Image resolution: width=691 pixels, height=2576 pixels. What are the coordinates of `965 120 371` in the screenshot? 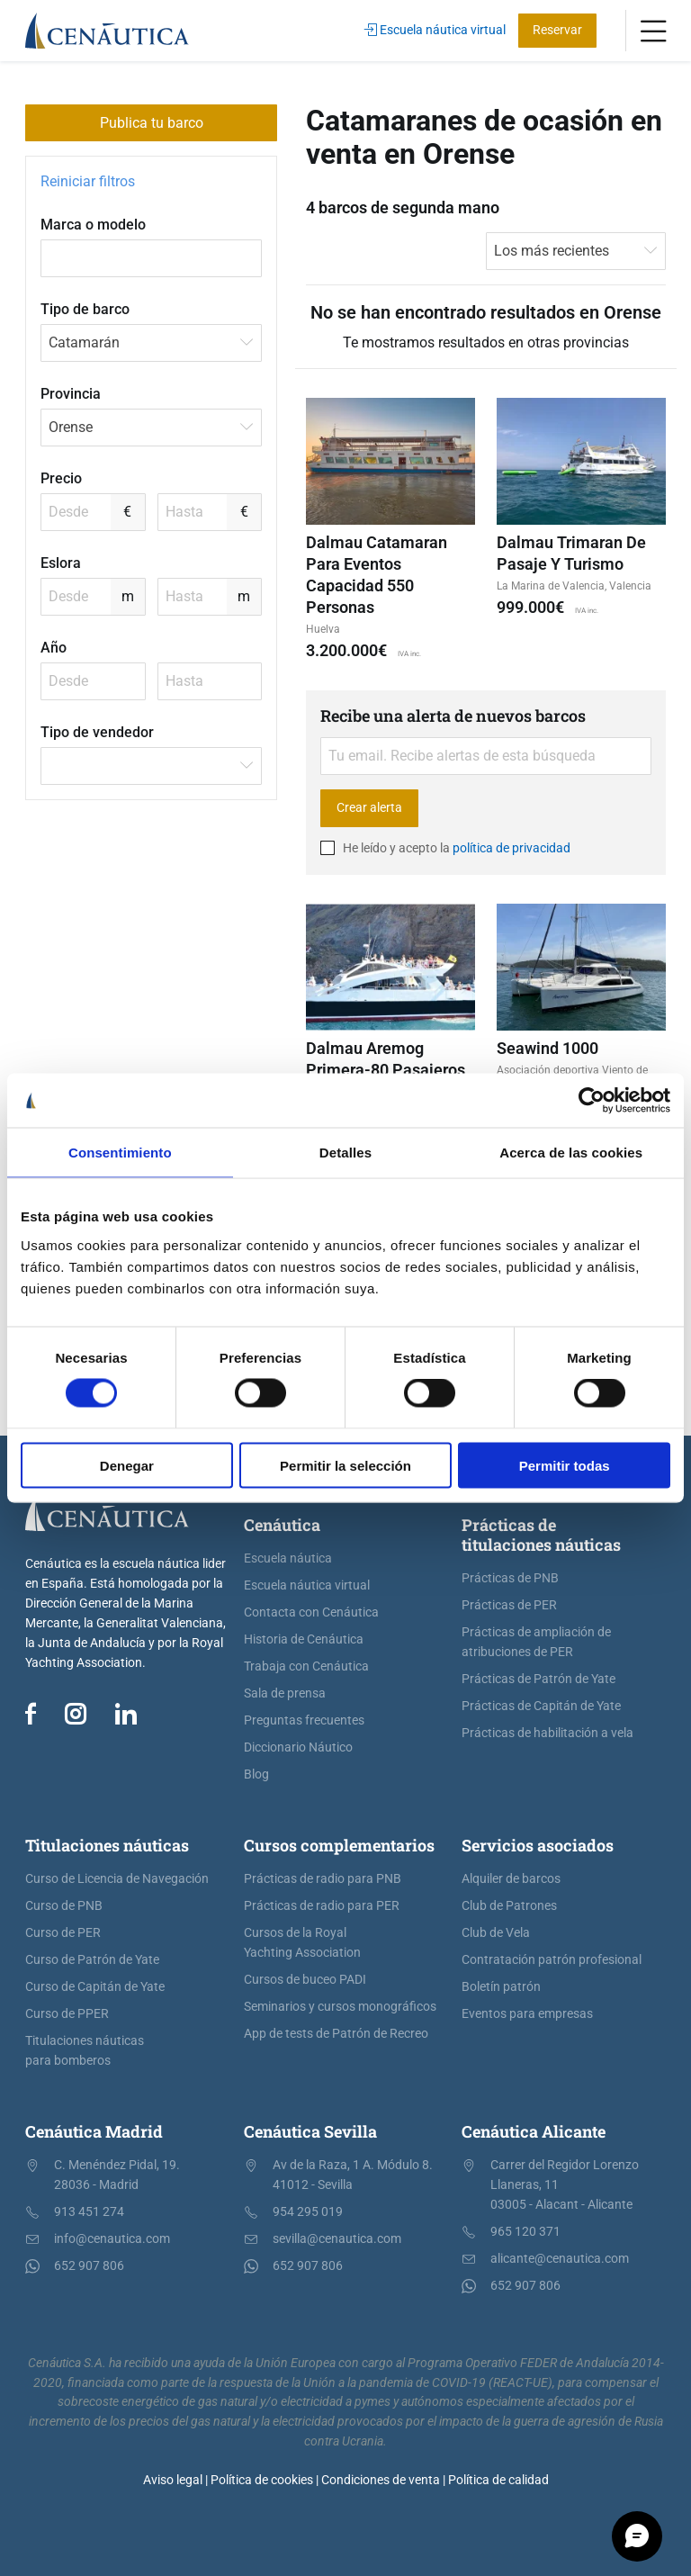 It's located at (525, 2231).